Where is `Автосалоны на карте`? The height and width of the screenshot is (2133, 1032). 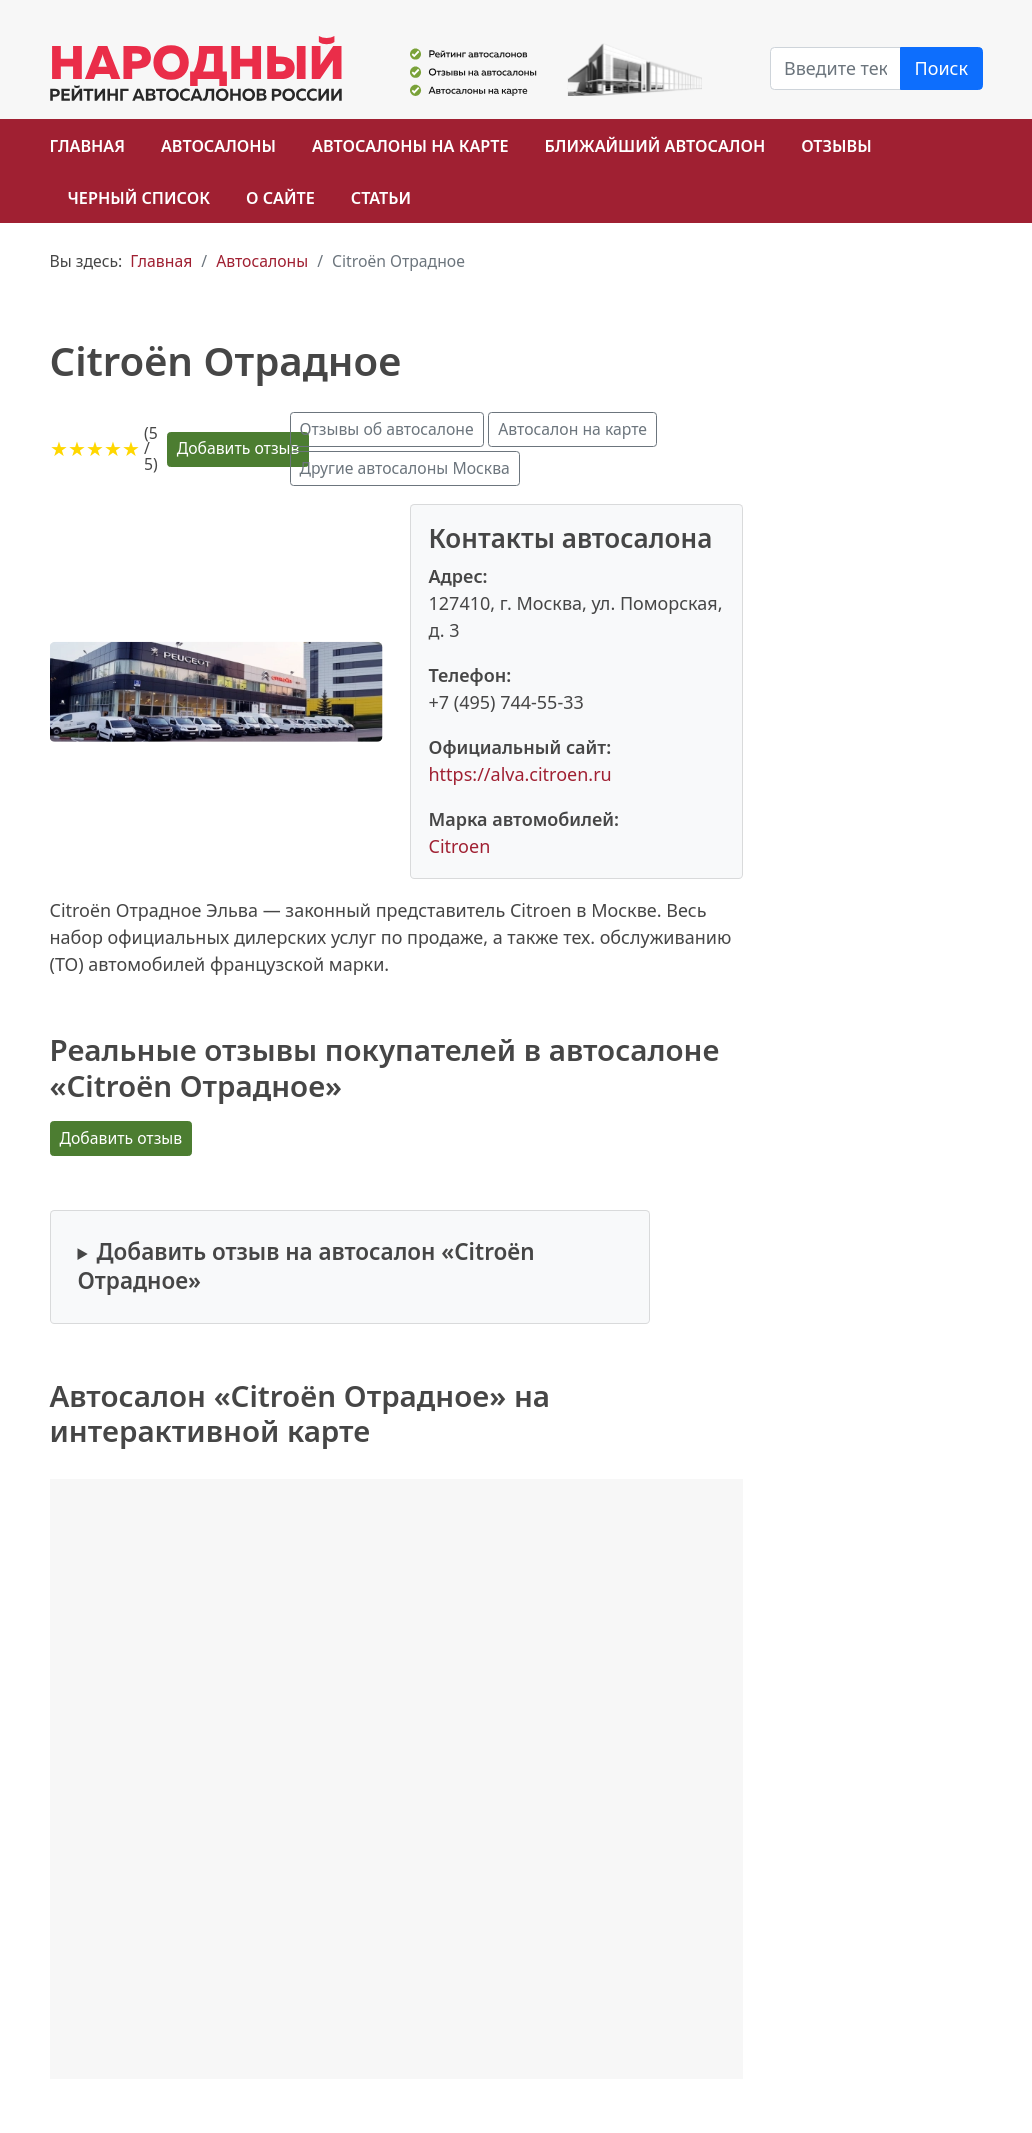 Автосалоны на карте is located at coordinates (410, 146).